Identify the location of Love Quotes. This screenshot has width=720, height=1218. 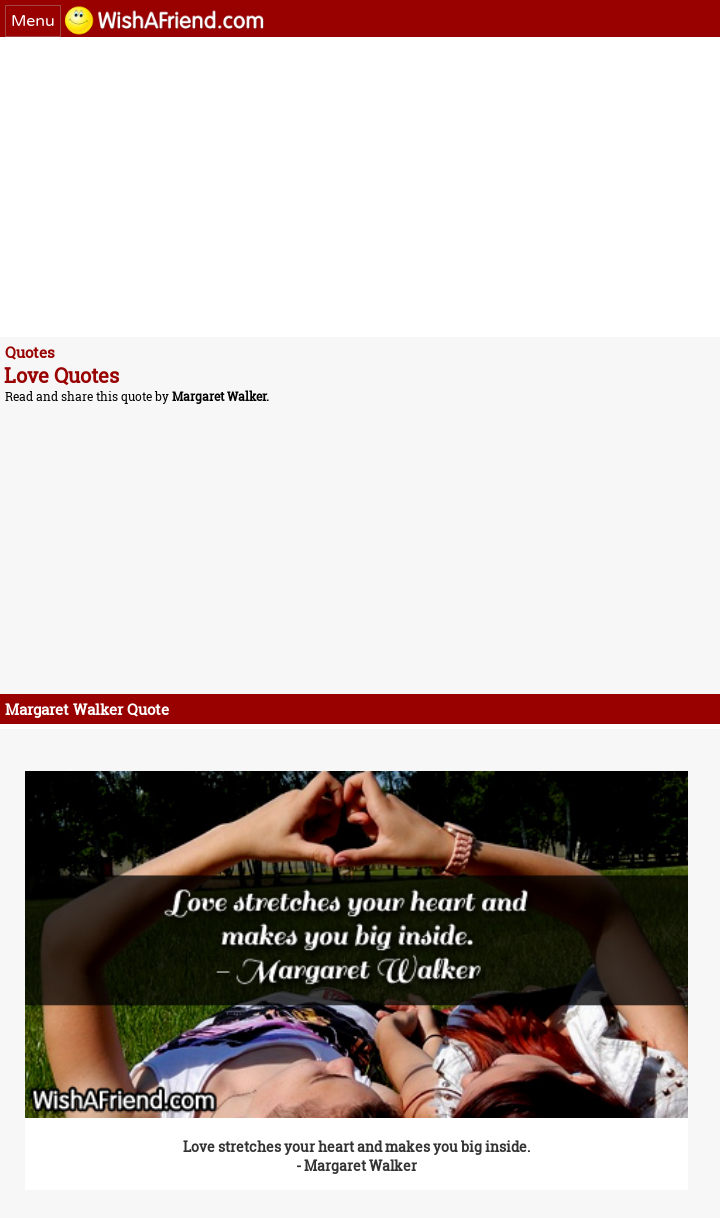
(61, 375).